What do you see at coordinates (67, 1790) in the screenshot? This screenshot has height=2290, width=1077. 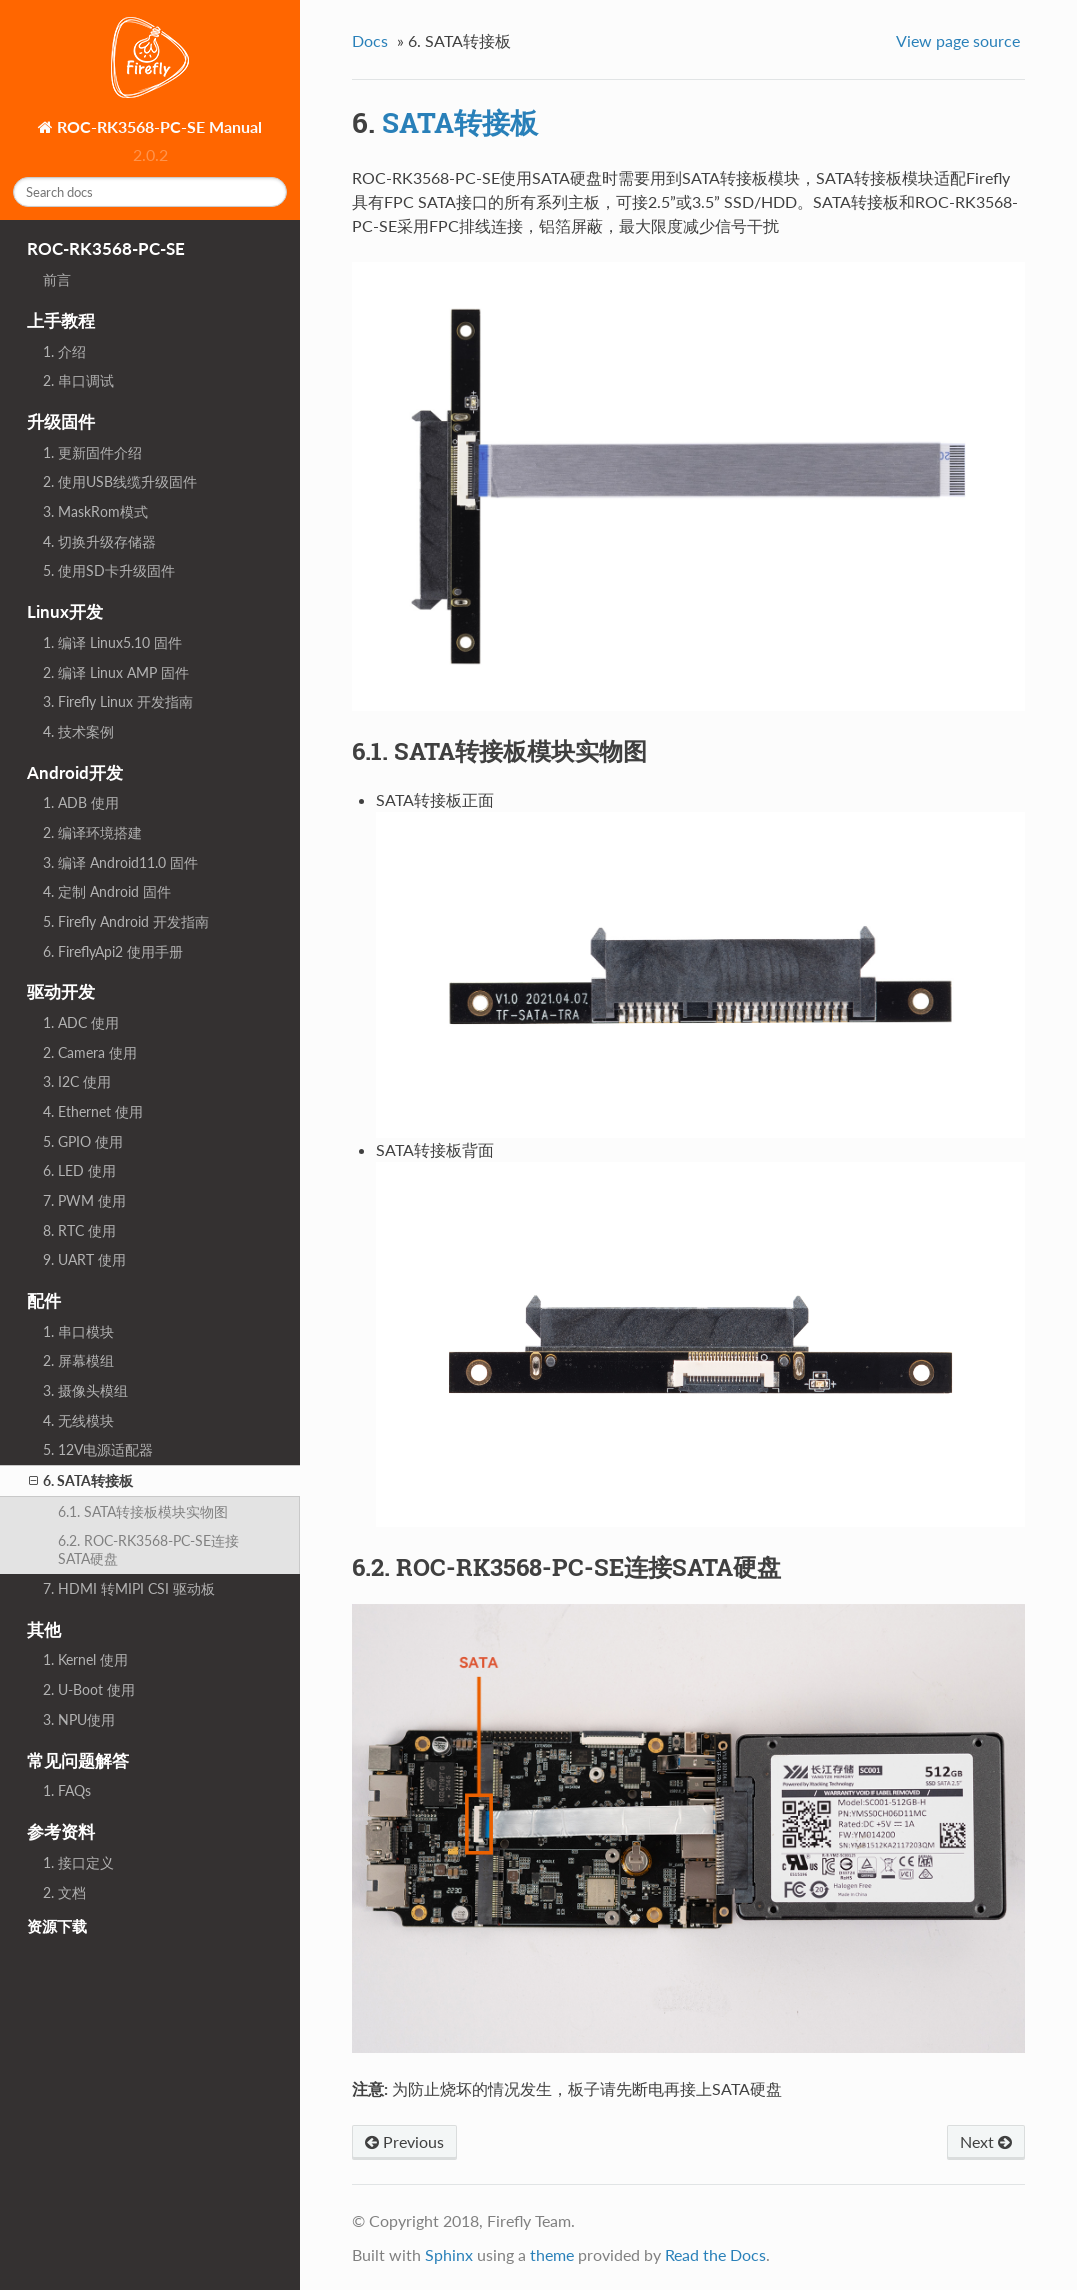 I see `1. FAQs` at bounding box center [67, 1790].